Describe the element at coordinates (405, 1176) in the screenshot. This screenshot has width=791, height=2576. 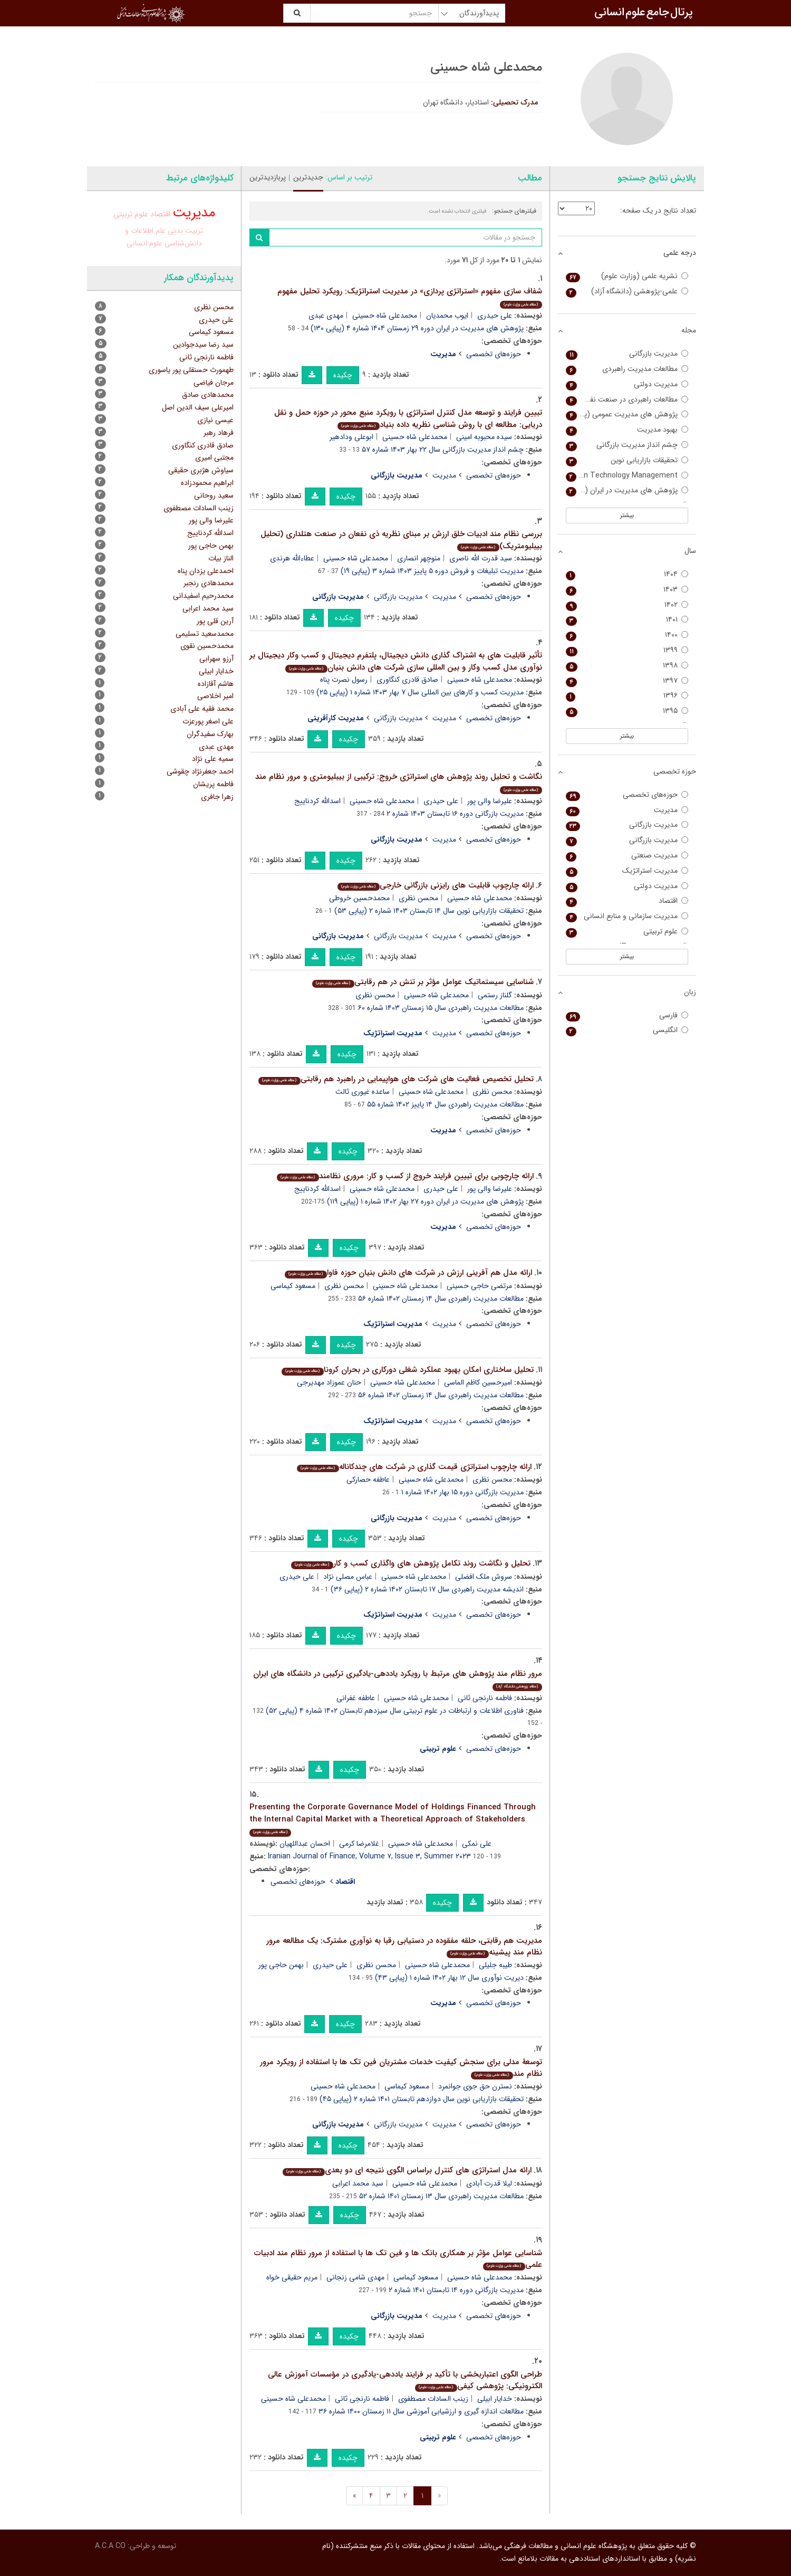
I see `ارائه چارچوبی برای تبیین فرایند خروج از کسب و کار: مروری نظامند` at that location.